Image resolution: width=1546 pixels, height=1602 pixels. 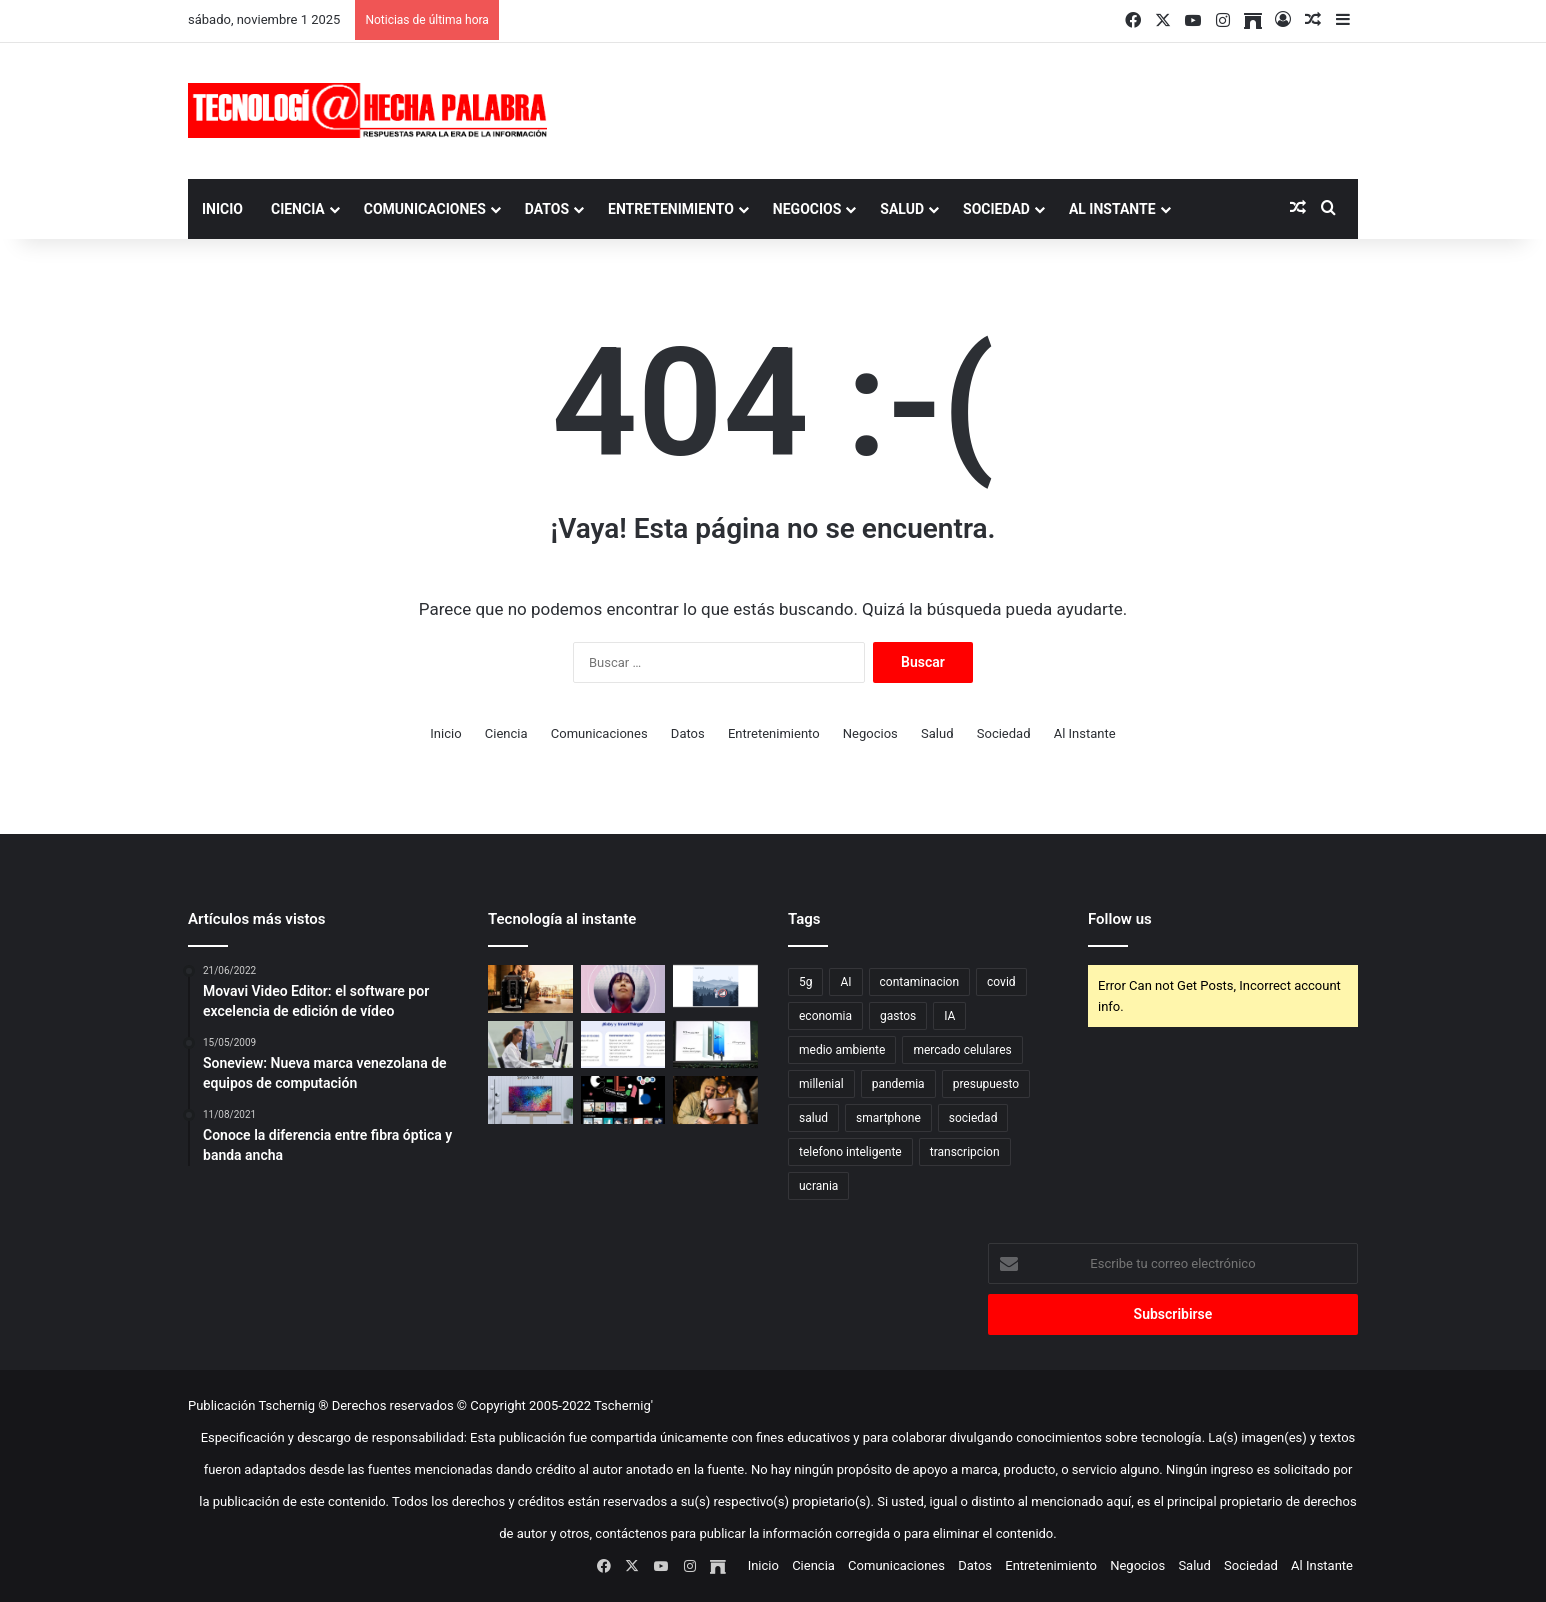 What do you see at coordinates (818, 1186) in the screenshot?
I see `ucrania [ucrania (1 elemento)]` at bounding box center [818, 1186].